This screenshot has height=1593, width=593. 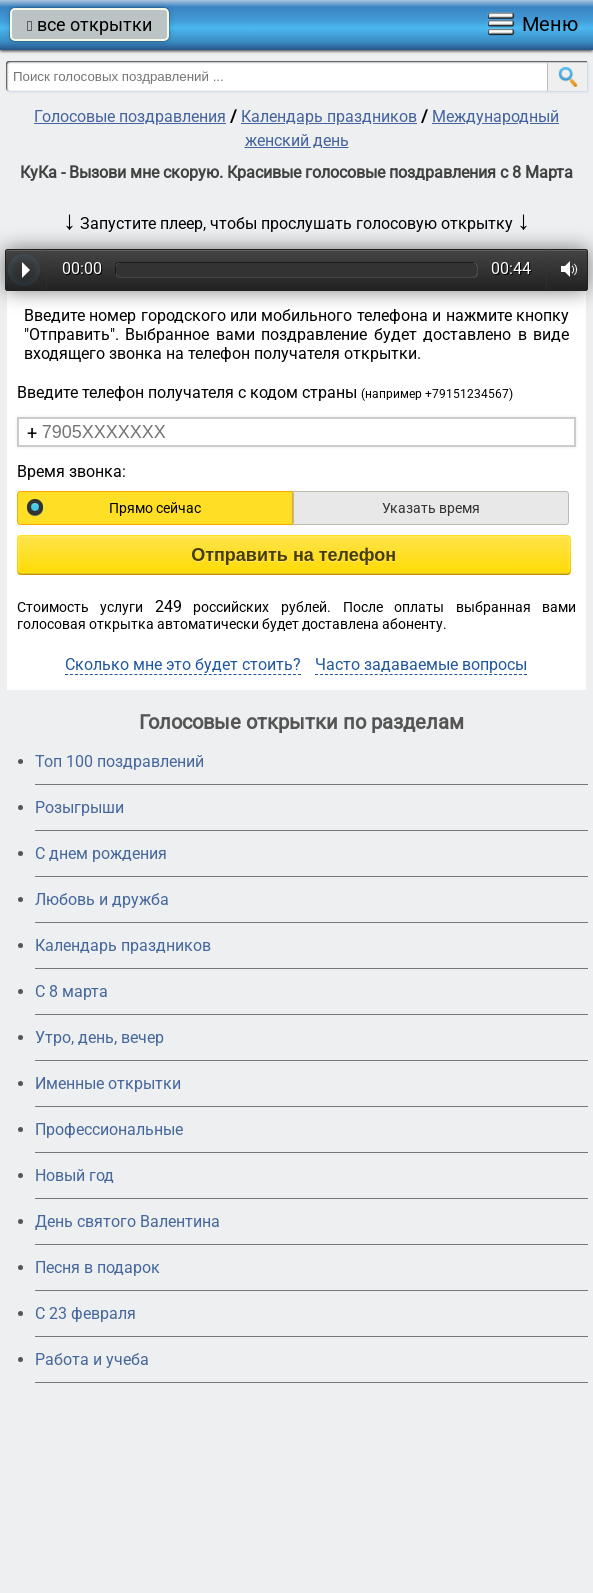 What do you see at coordinates (130, 116) in the screenshot?
I see `Голосовые поздравления` at bounding box center [130, 116].